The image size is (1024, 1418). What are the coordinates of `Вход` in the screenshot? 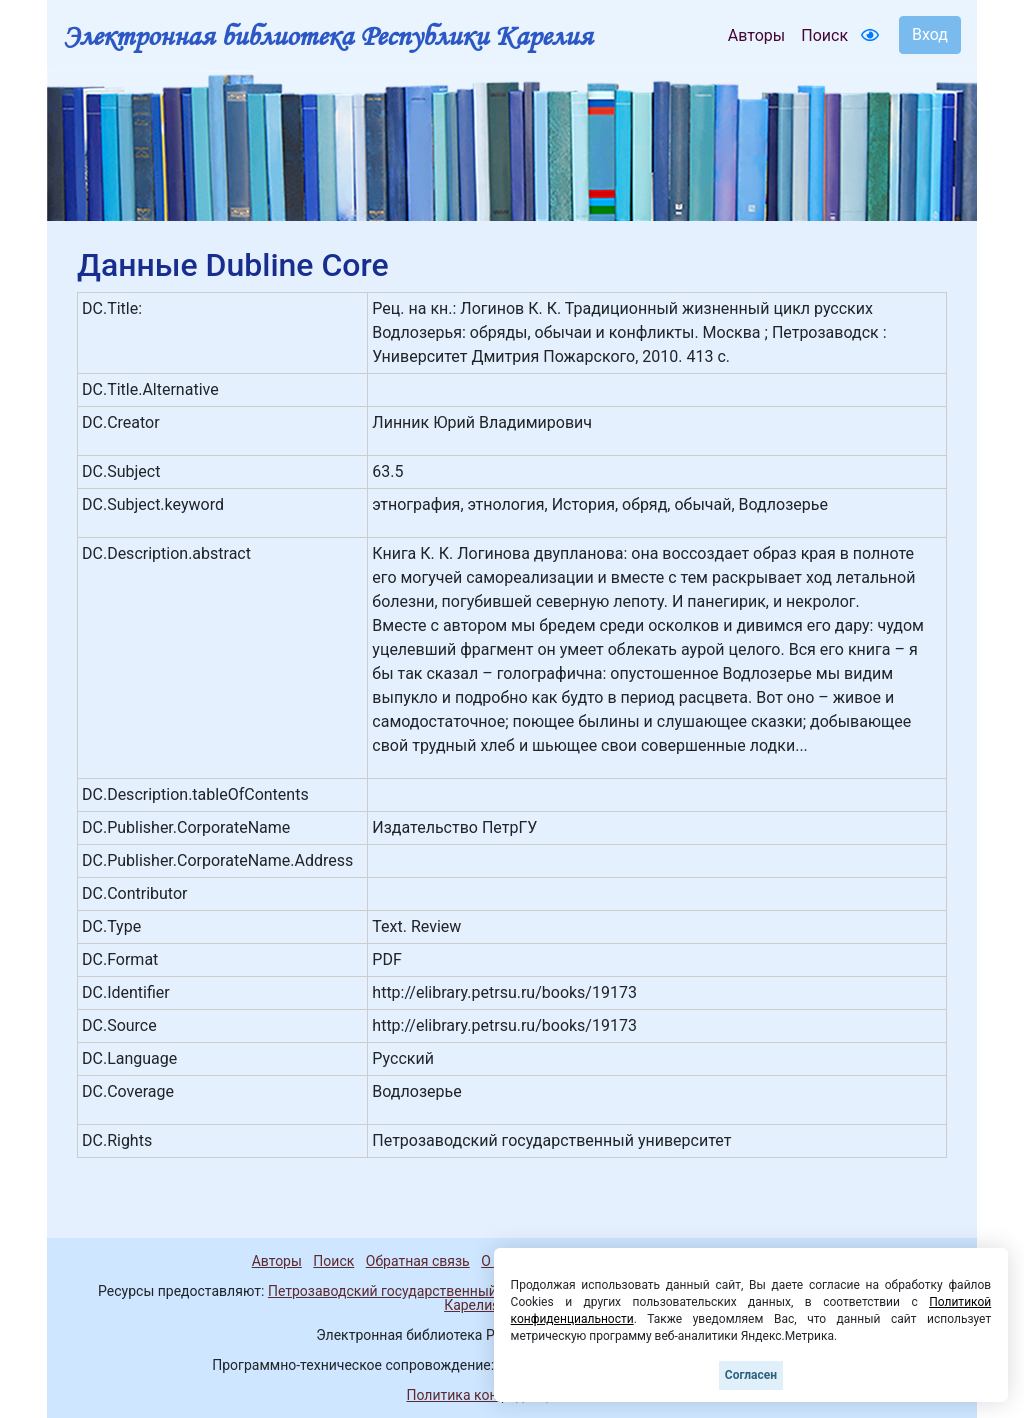 It's located at (930, 34).